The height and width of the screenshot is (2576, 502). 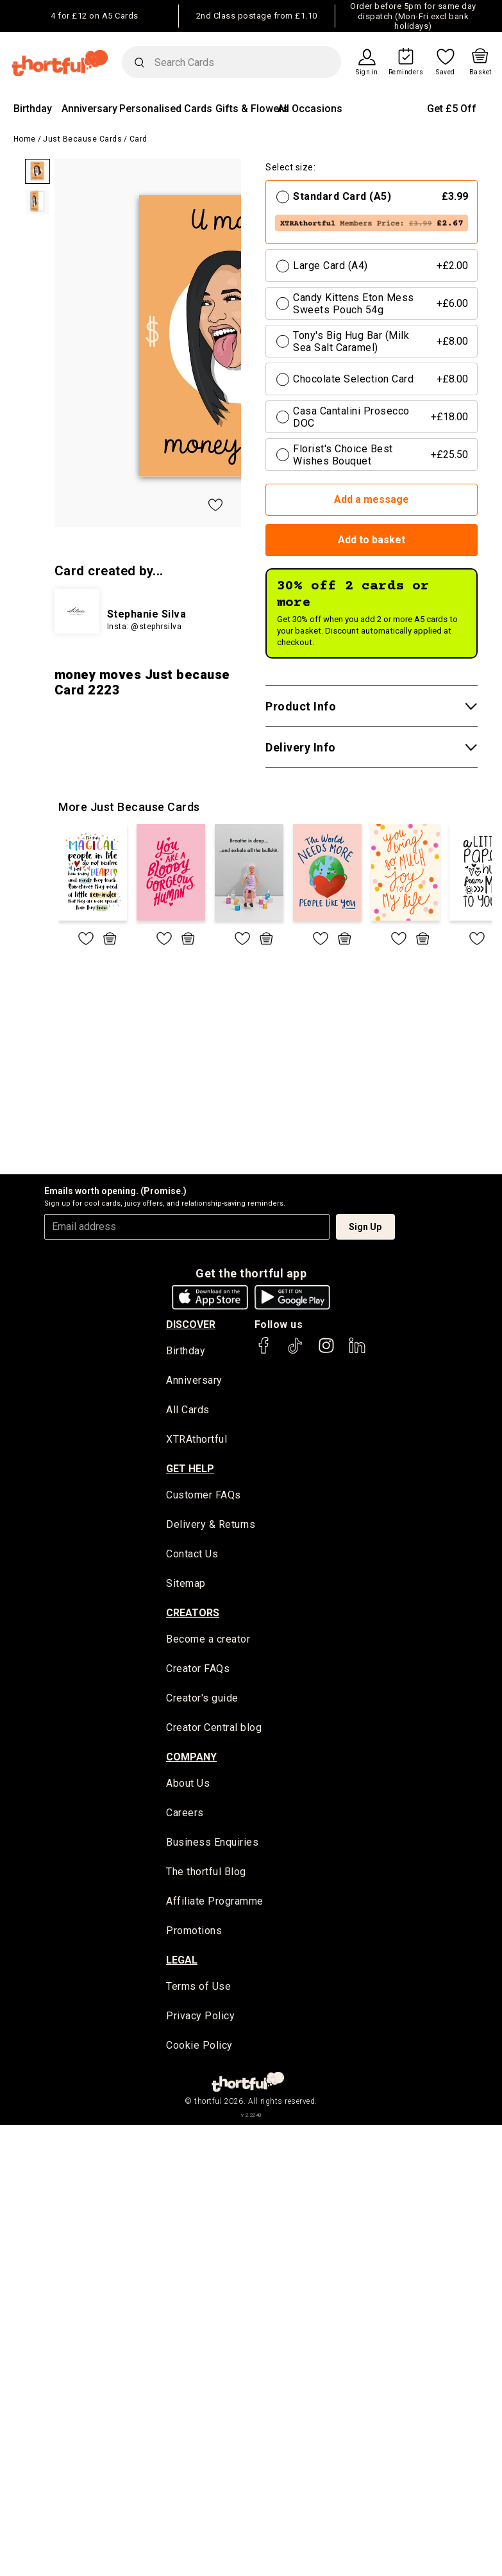 What do you see at coordinates (202, 1700) in the screenshot?
I see `Creator's guide` at bounding box center [202, 1700].